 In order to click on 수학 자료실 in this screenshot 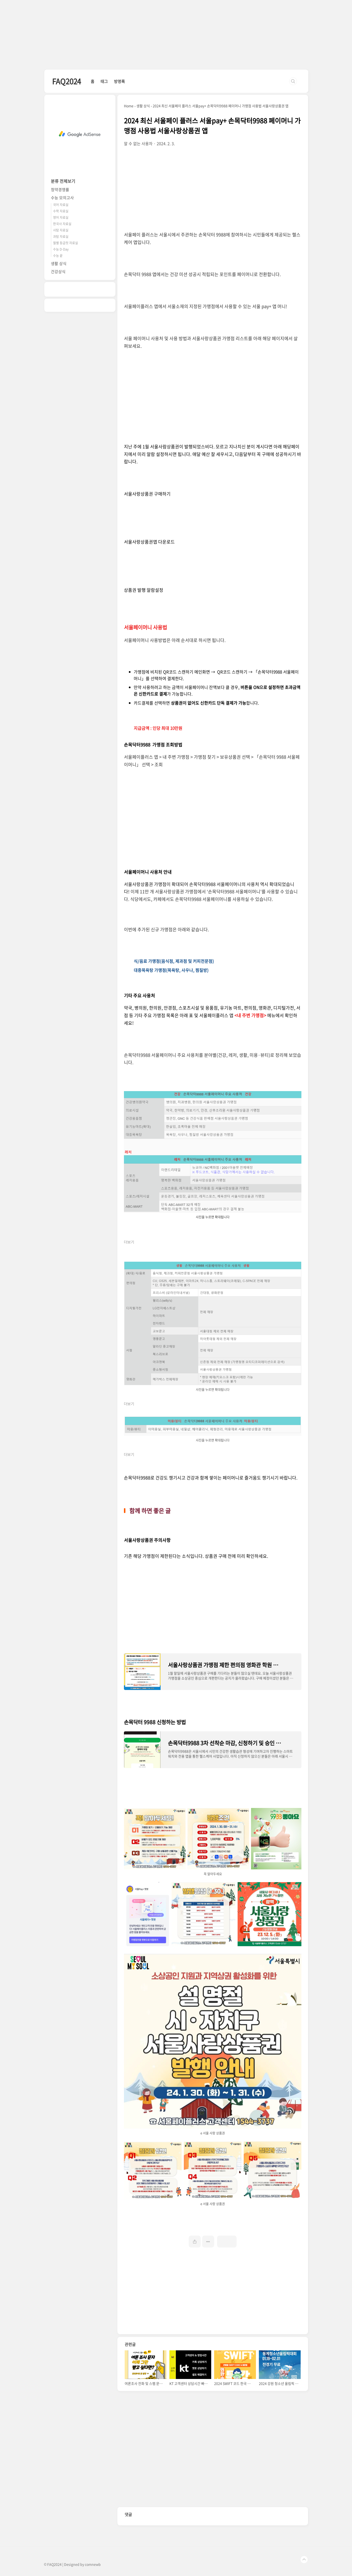, I will do `click(60, 211)`.